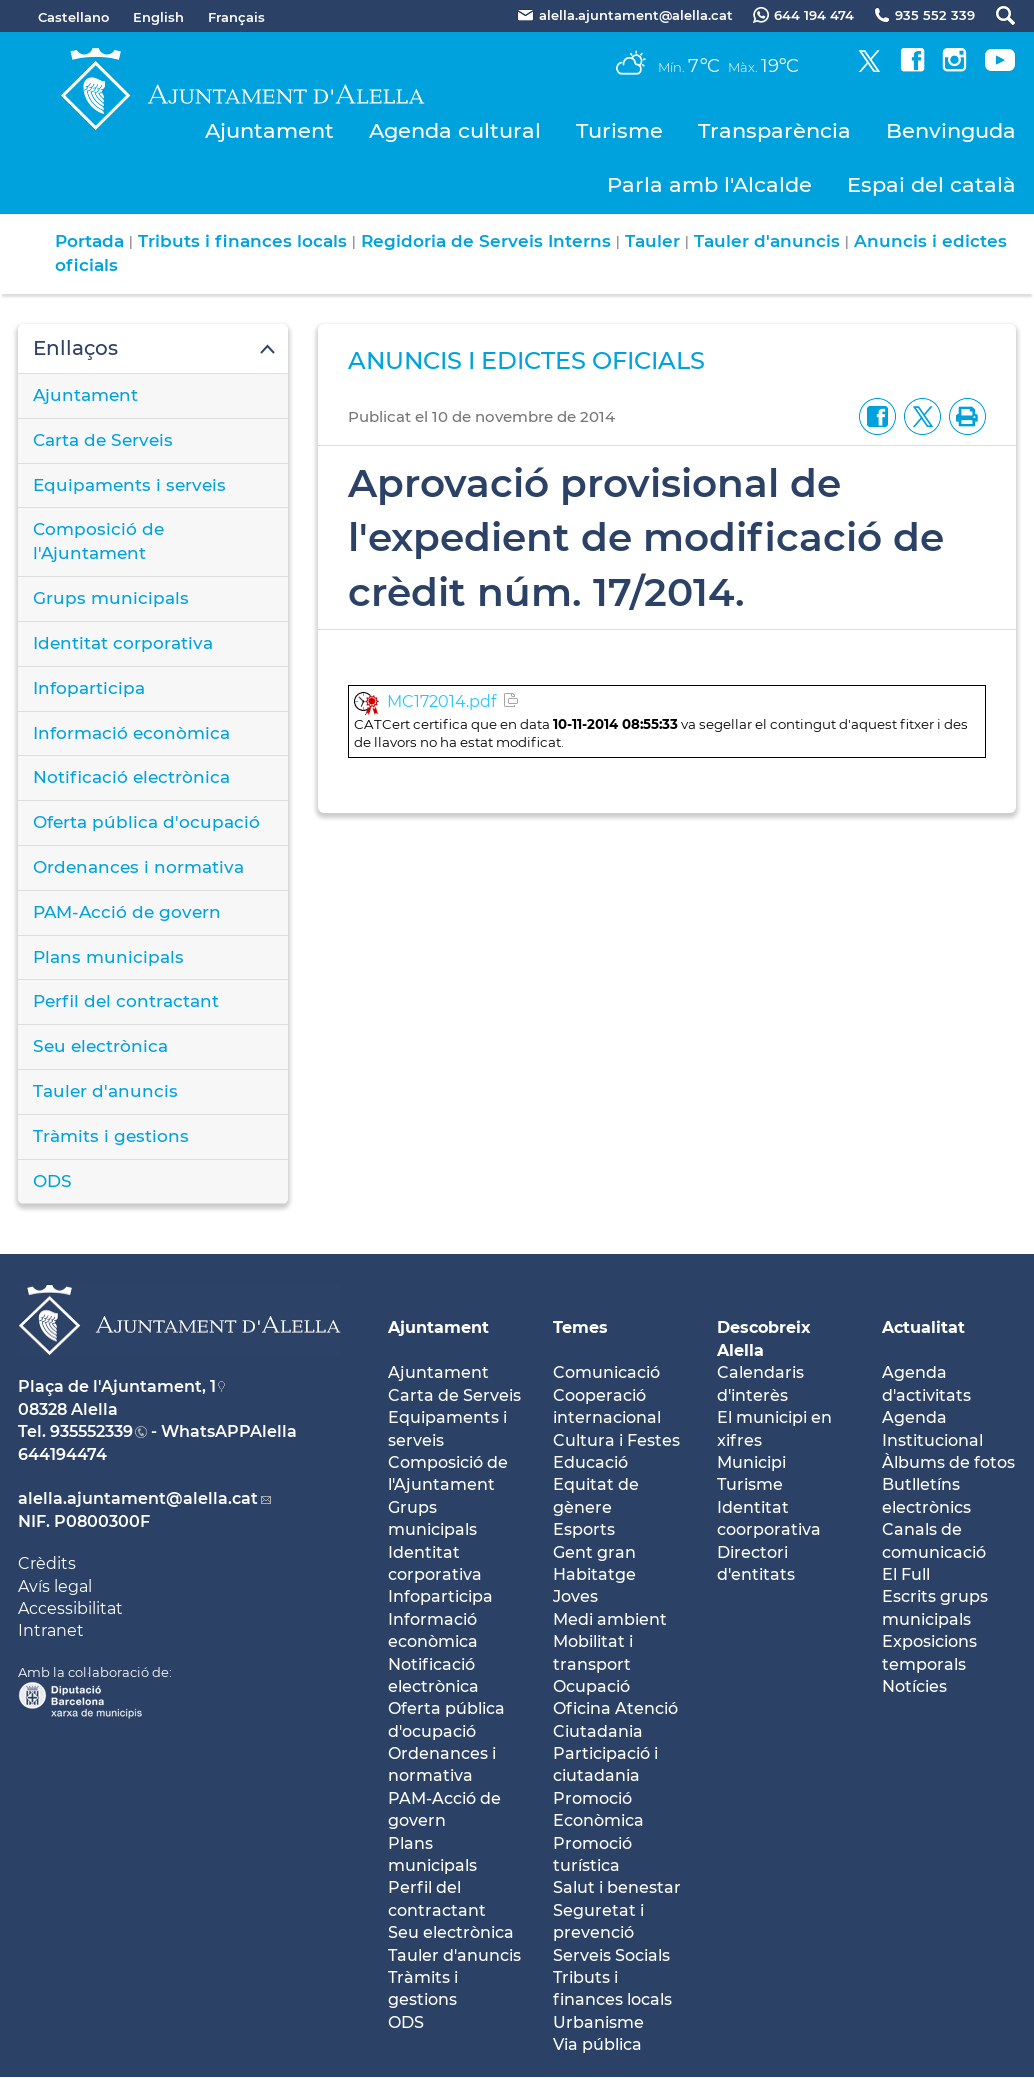 The height and width of the screenshot is (2099, 1034). Describe the element at coordinates (131, 733) in the screenshot. I see `Informació econòmica` at that location.